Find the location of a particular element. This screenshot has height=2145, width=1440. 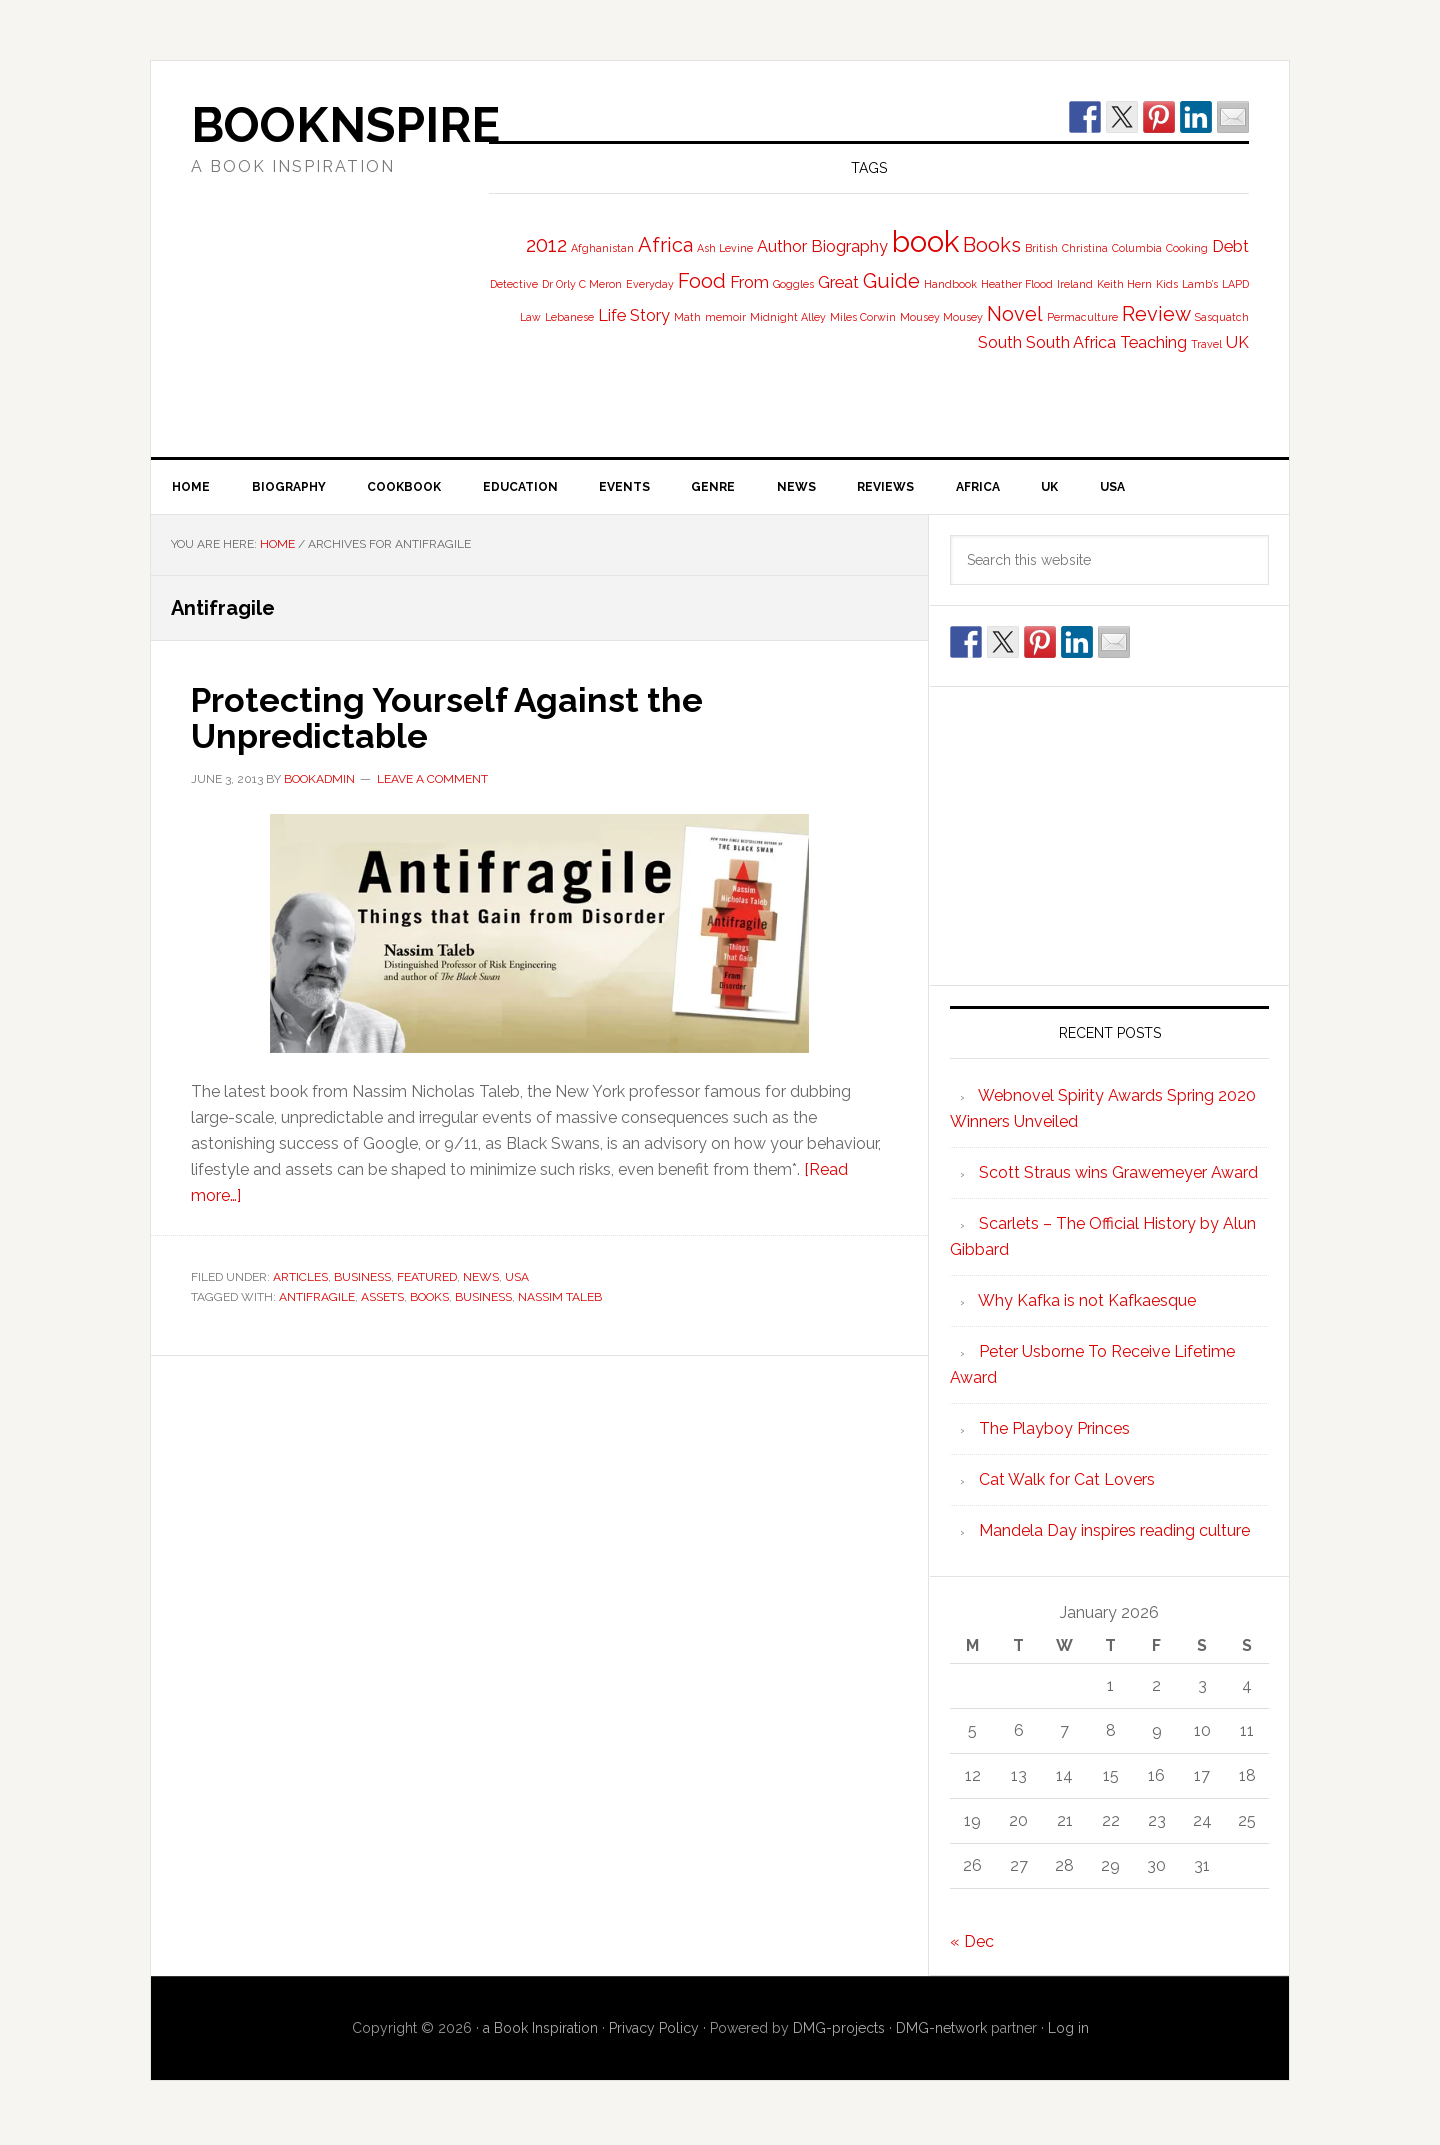

Handbook [Handbook (1 item)] is located at coordinates (950, 284).